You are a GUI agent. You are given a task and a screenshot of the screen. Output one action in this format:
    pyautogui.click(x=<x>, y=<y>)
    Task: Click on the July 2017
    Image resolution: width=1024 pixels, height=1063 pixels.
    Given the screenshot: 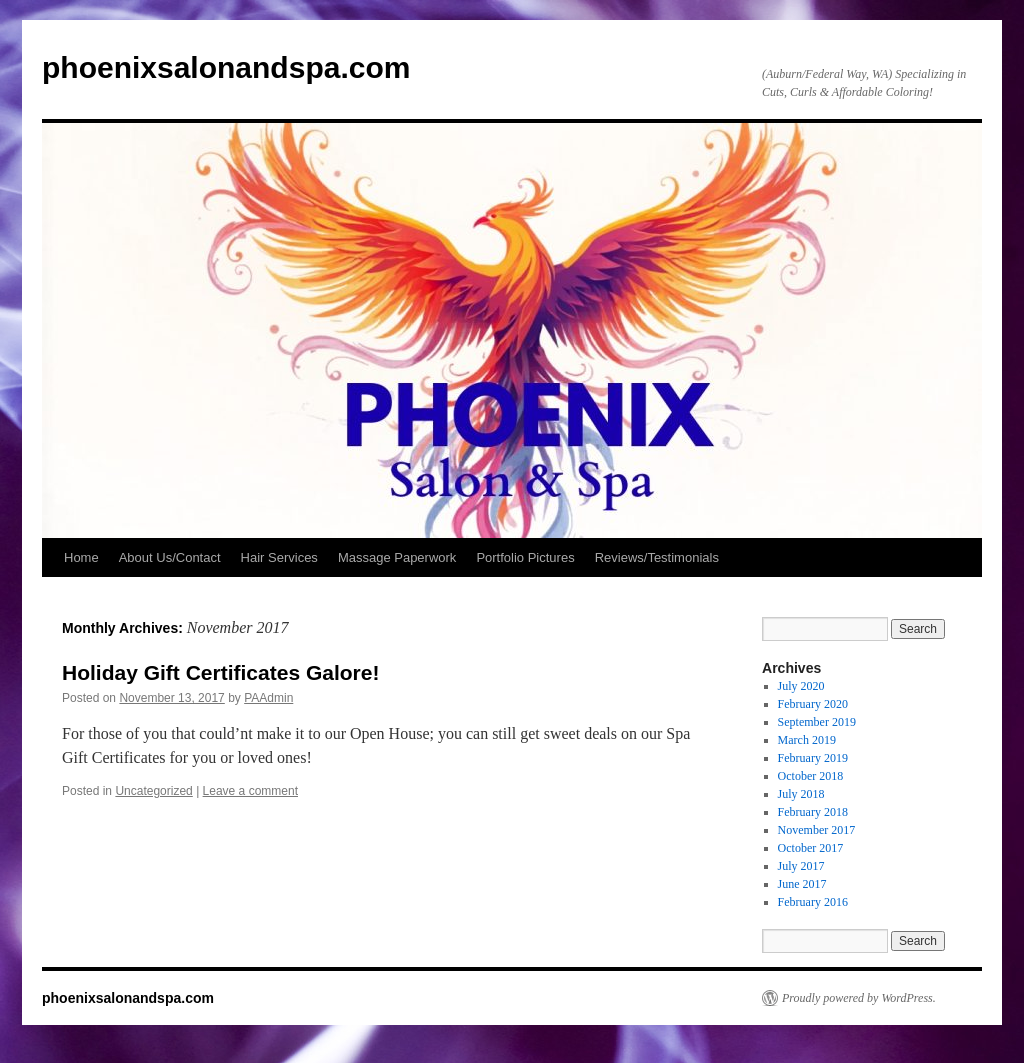 What is the action you would take?
    pyautogui.click(x=801, y=866)
    